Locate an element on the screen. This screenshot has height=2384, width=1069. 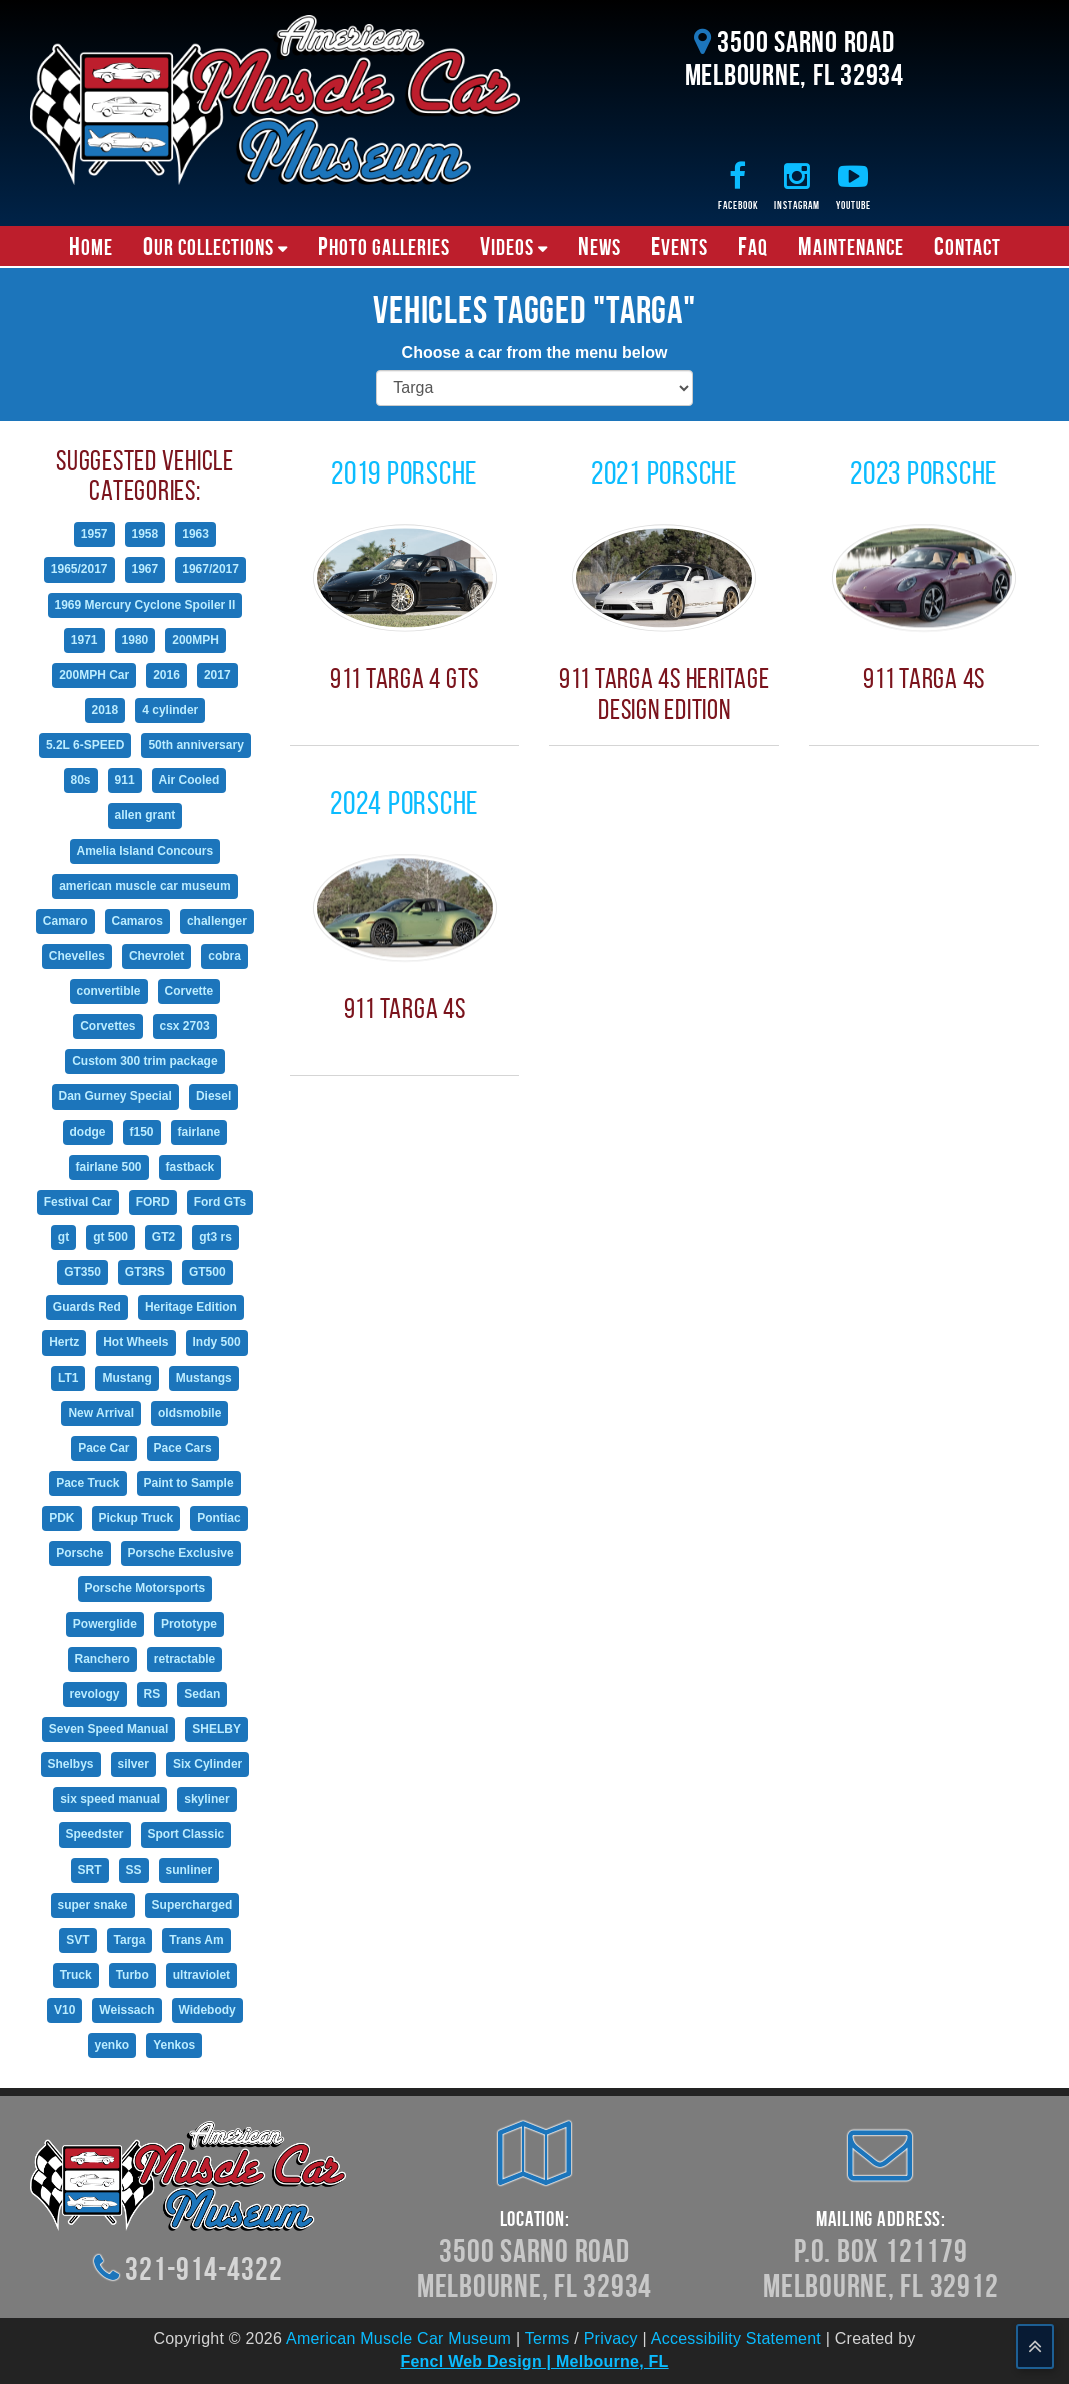
Pace Car is located at coordinates (103, 1448).